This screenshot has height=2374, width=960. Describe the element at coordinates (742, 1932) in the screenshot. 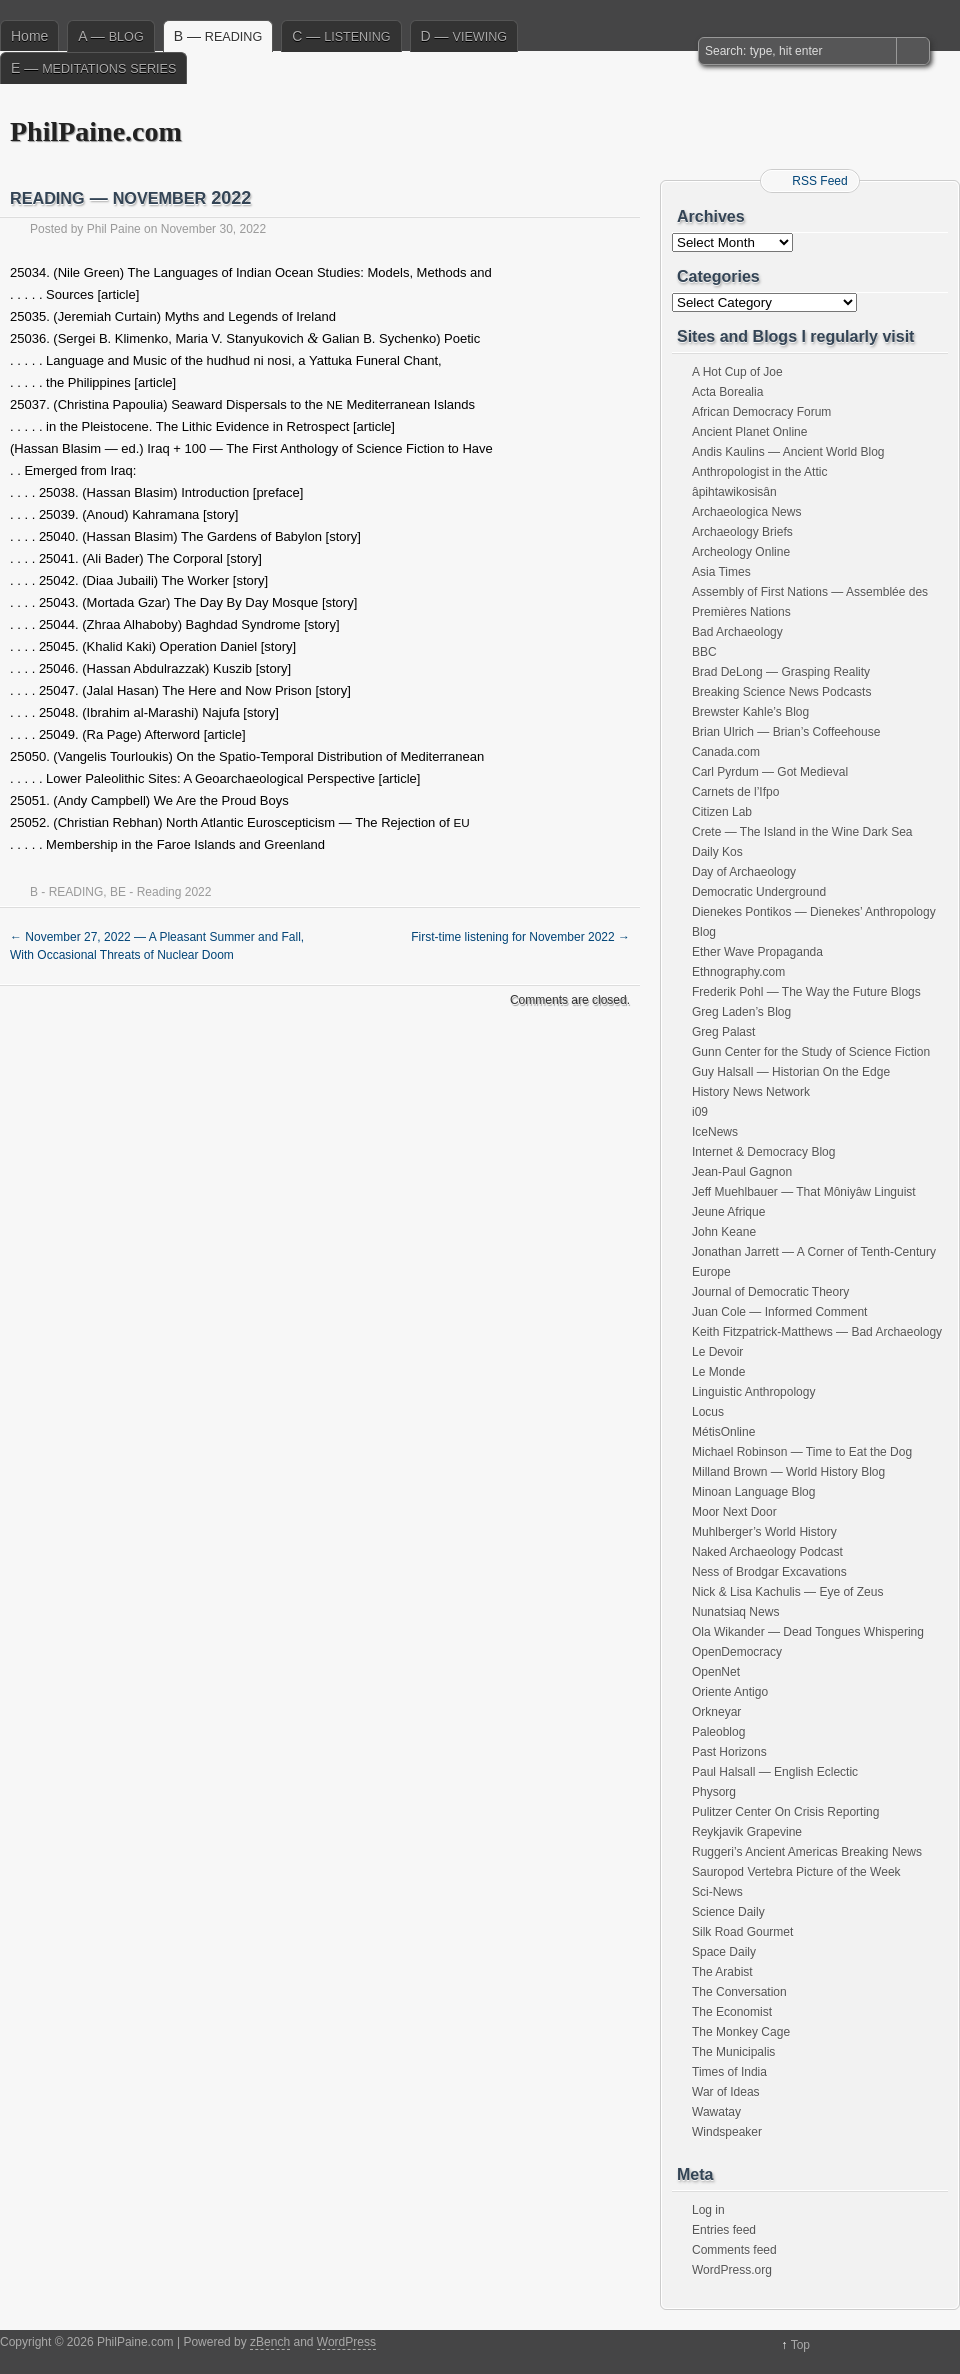

I see `Silk Road Gourmet` at that location.